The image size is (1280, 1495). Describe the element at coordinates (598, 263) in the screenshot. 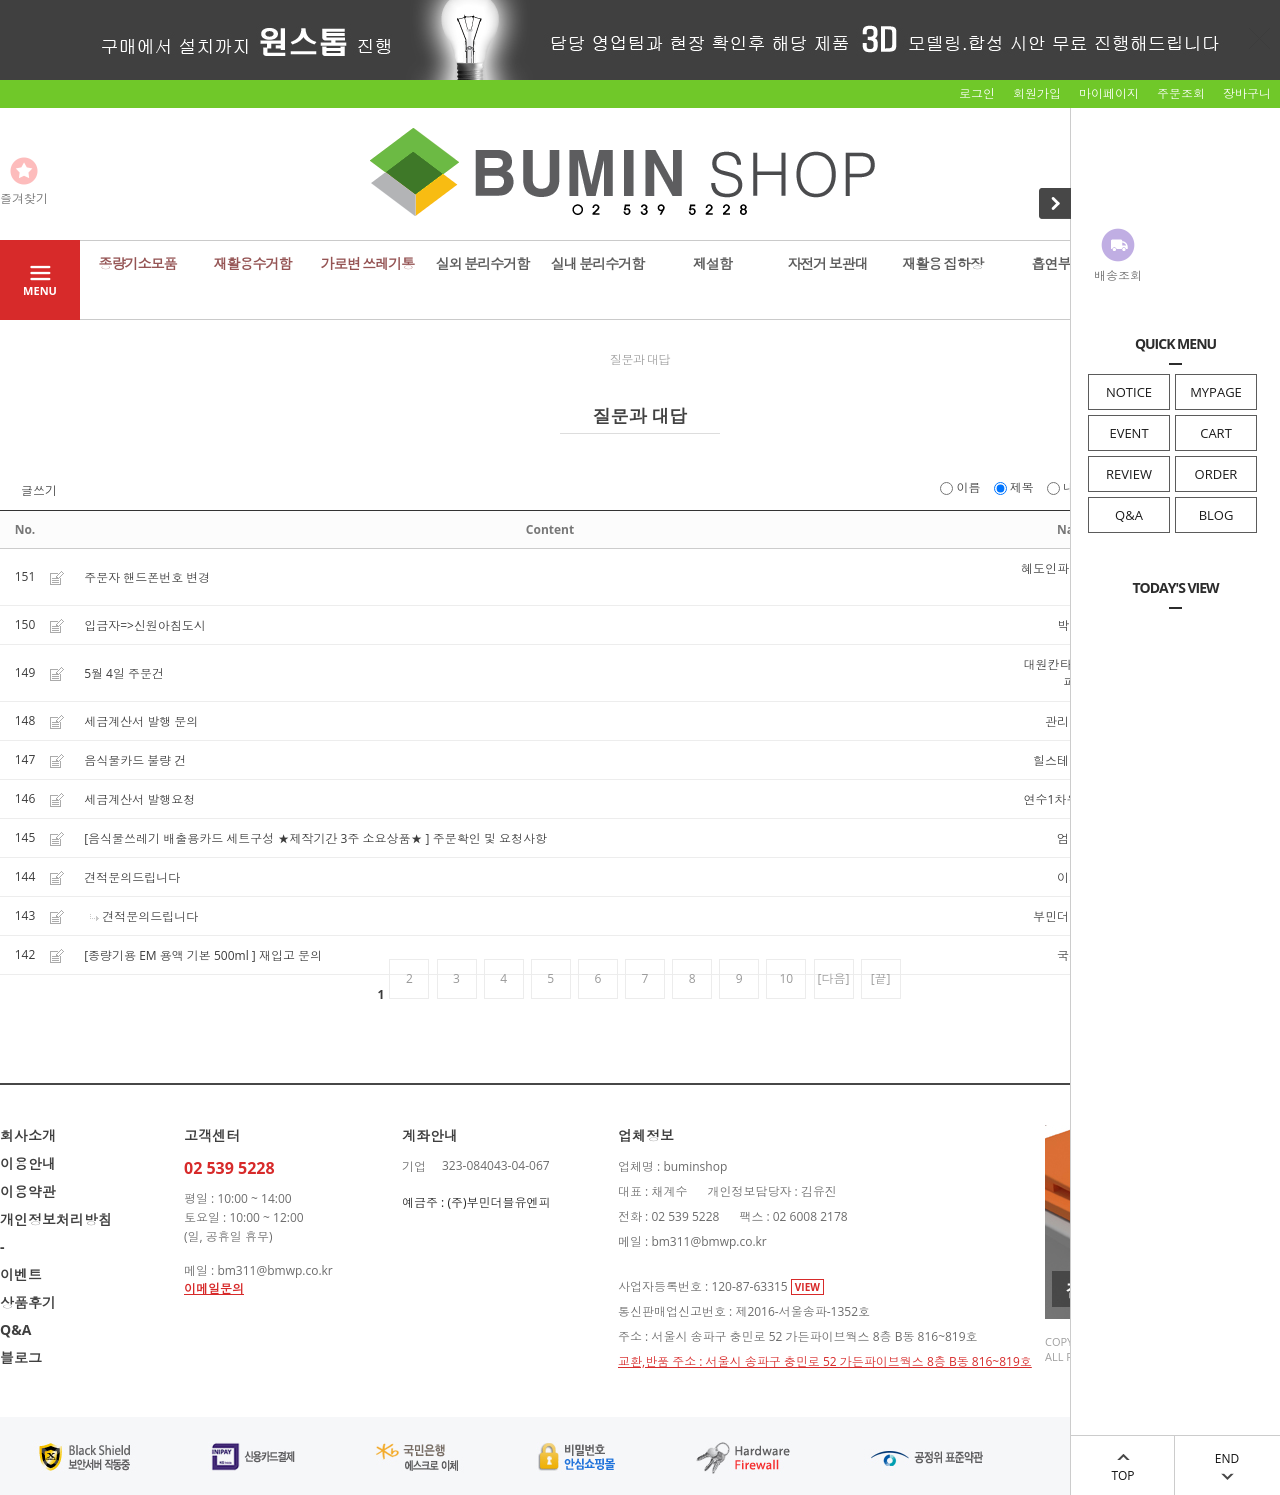

I see `실내 분리수거함` at that location.